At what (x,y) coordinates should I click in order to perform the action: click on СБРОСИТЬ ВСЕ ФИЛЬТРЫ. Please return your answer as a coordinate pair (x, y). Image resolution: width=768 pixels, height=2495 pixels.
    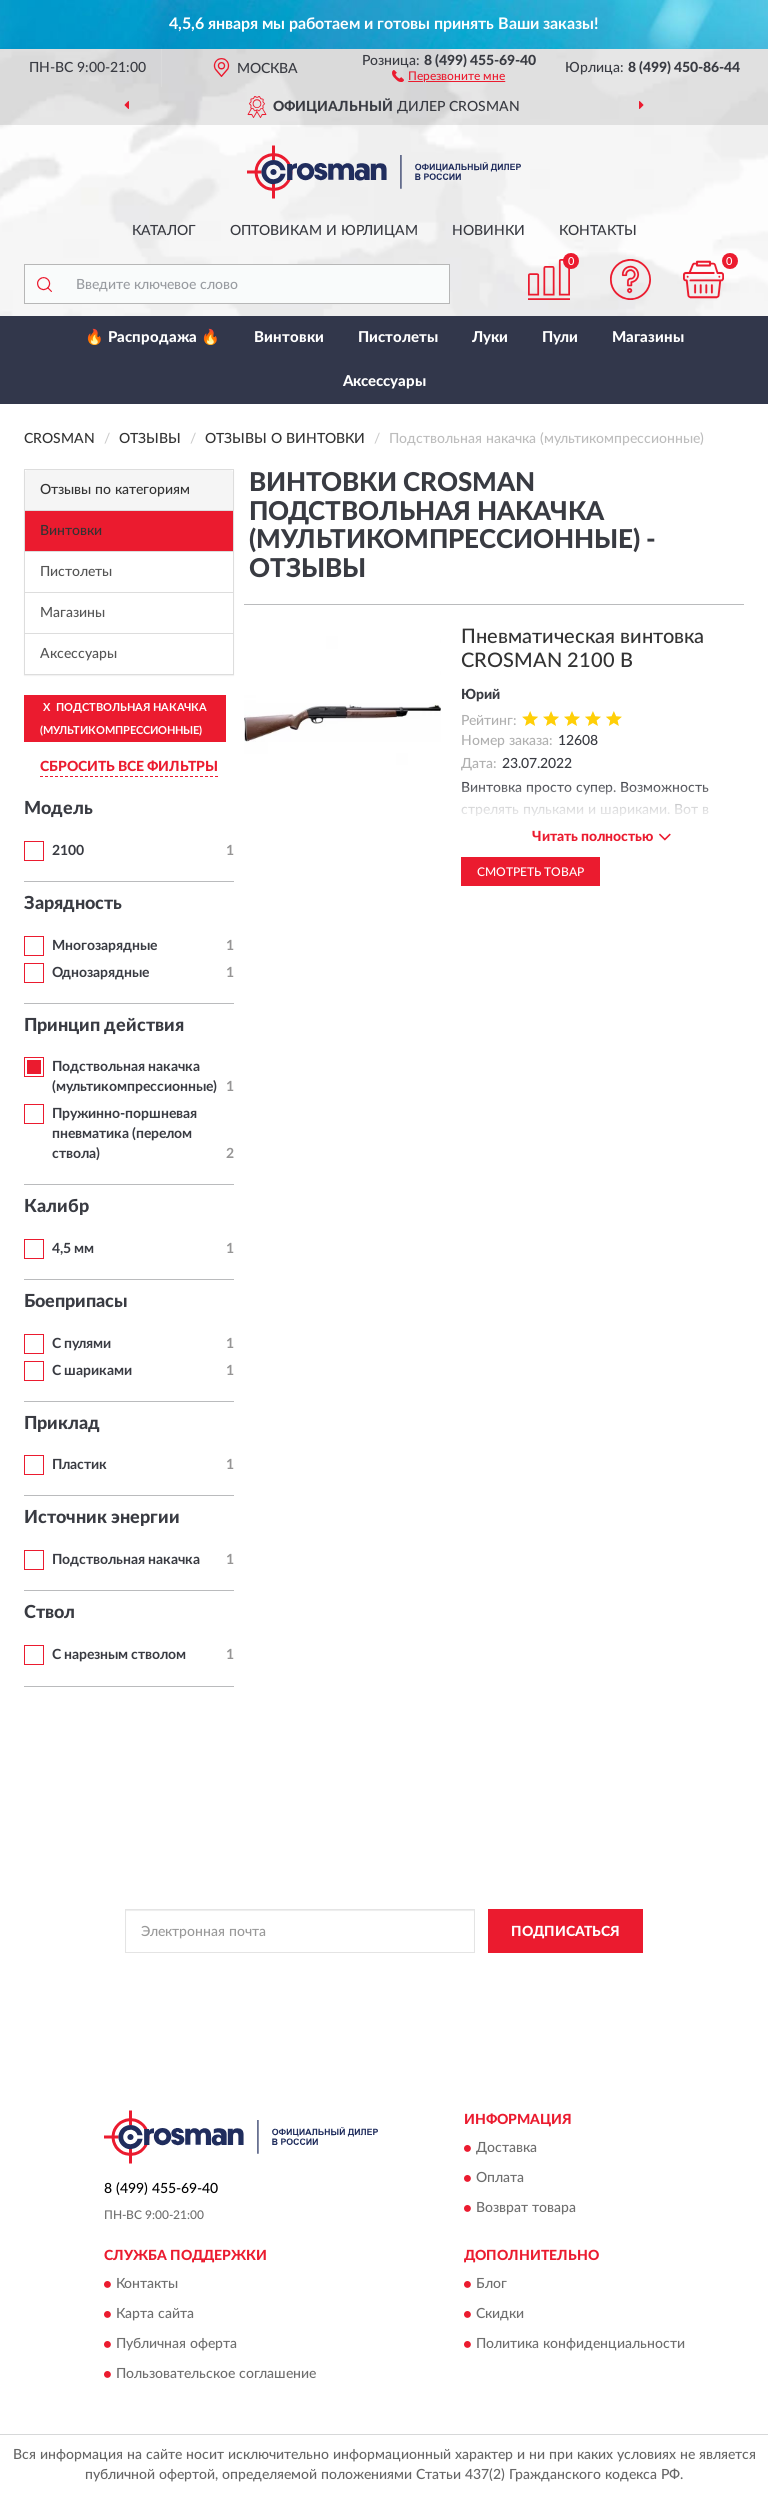
    Looking at the image, I should click on (129, 767).